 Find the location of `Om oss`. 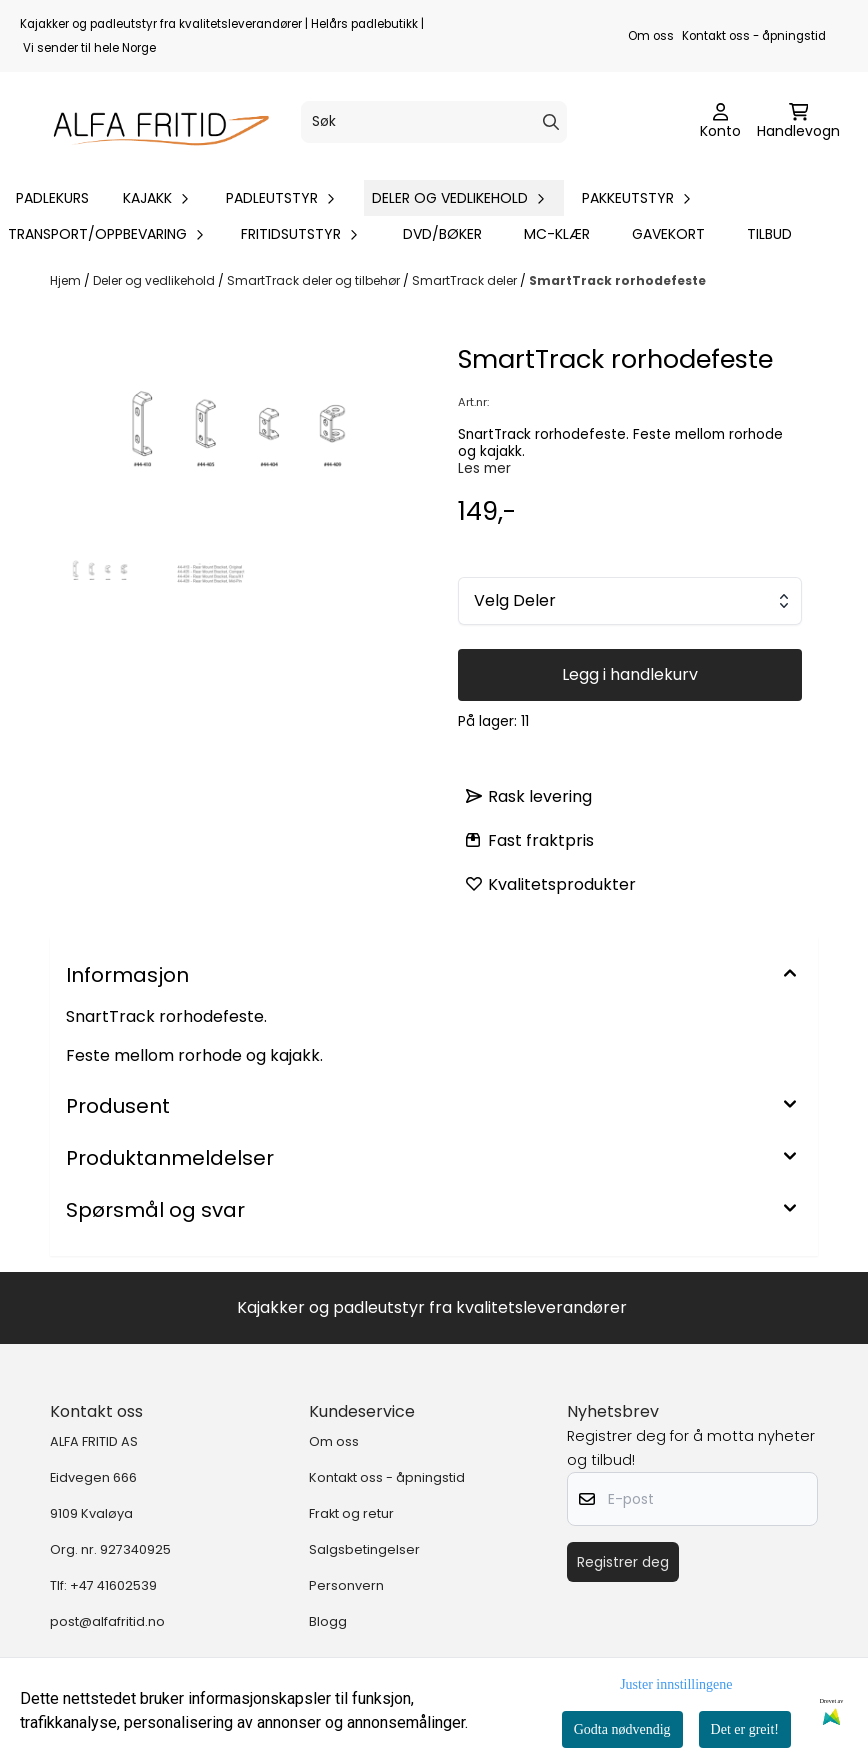

Om oss is located at coordinates (651, 36).